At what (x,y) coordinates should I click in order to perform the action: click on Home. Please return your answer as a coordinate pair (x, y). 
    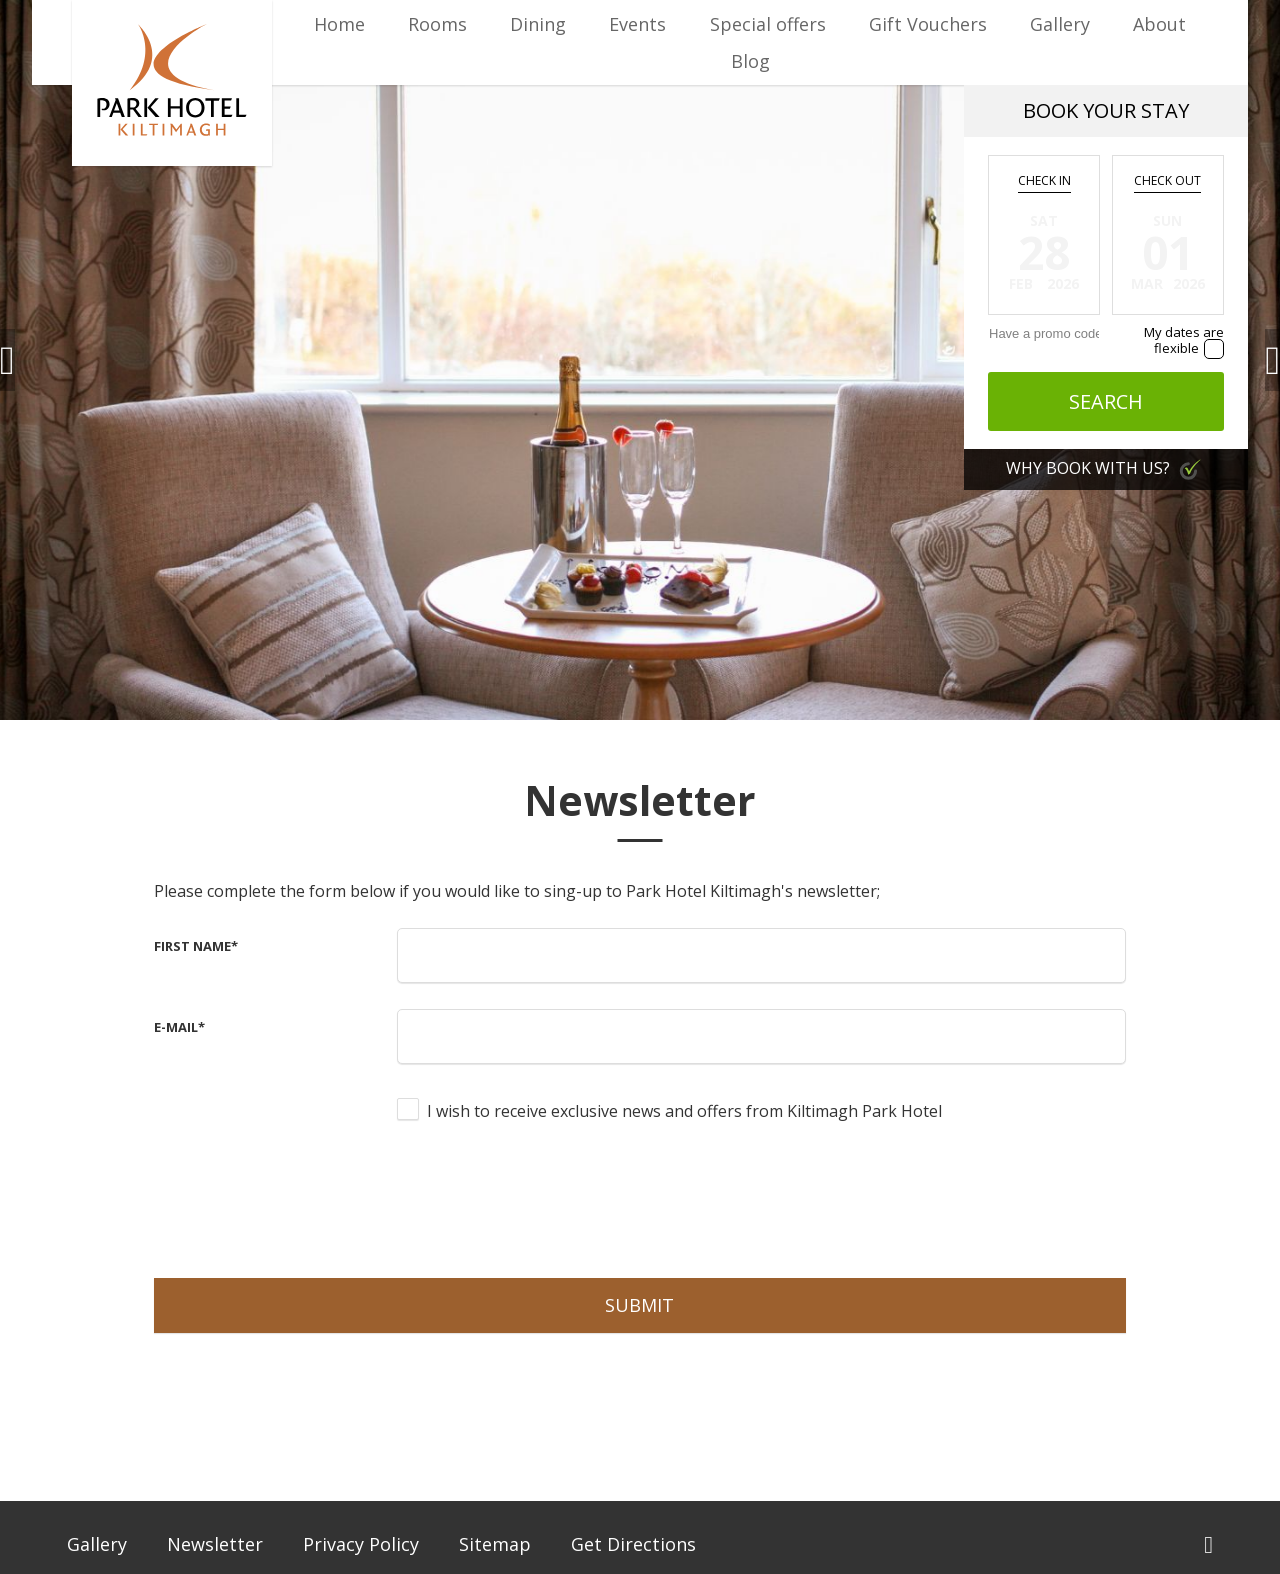
    Looking at the image, I should click on (339, 24).